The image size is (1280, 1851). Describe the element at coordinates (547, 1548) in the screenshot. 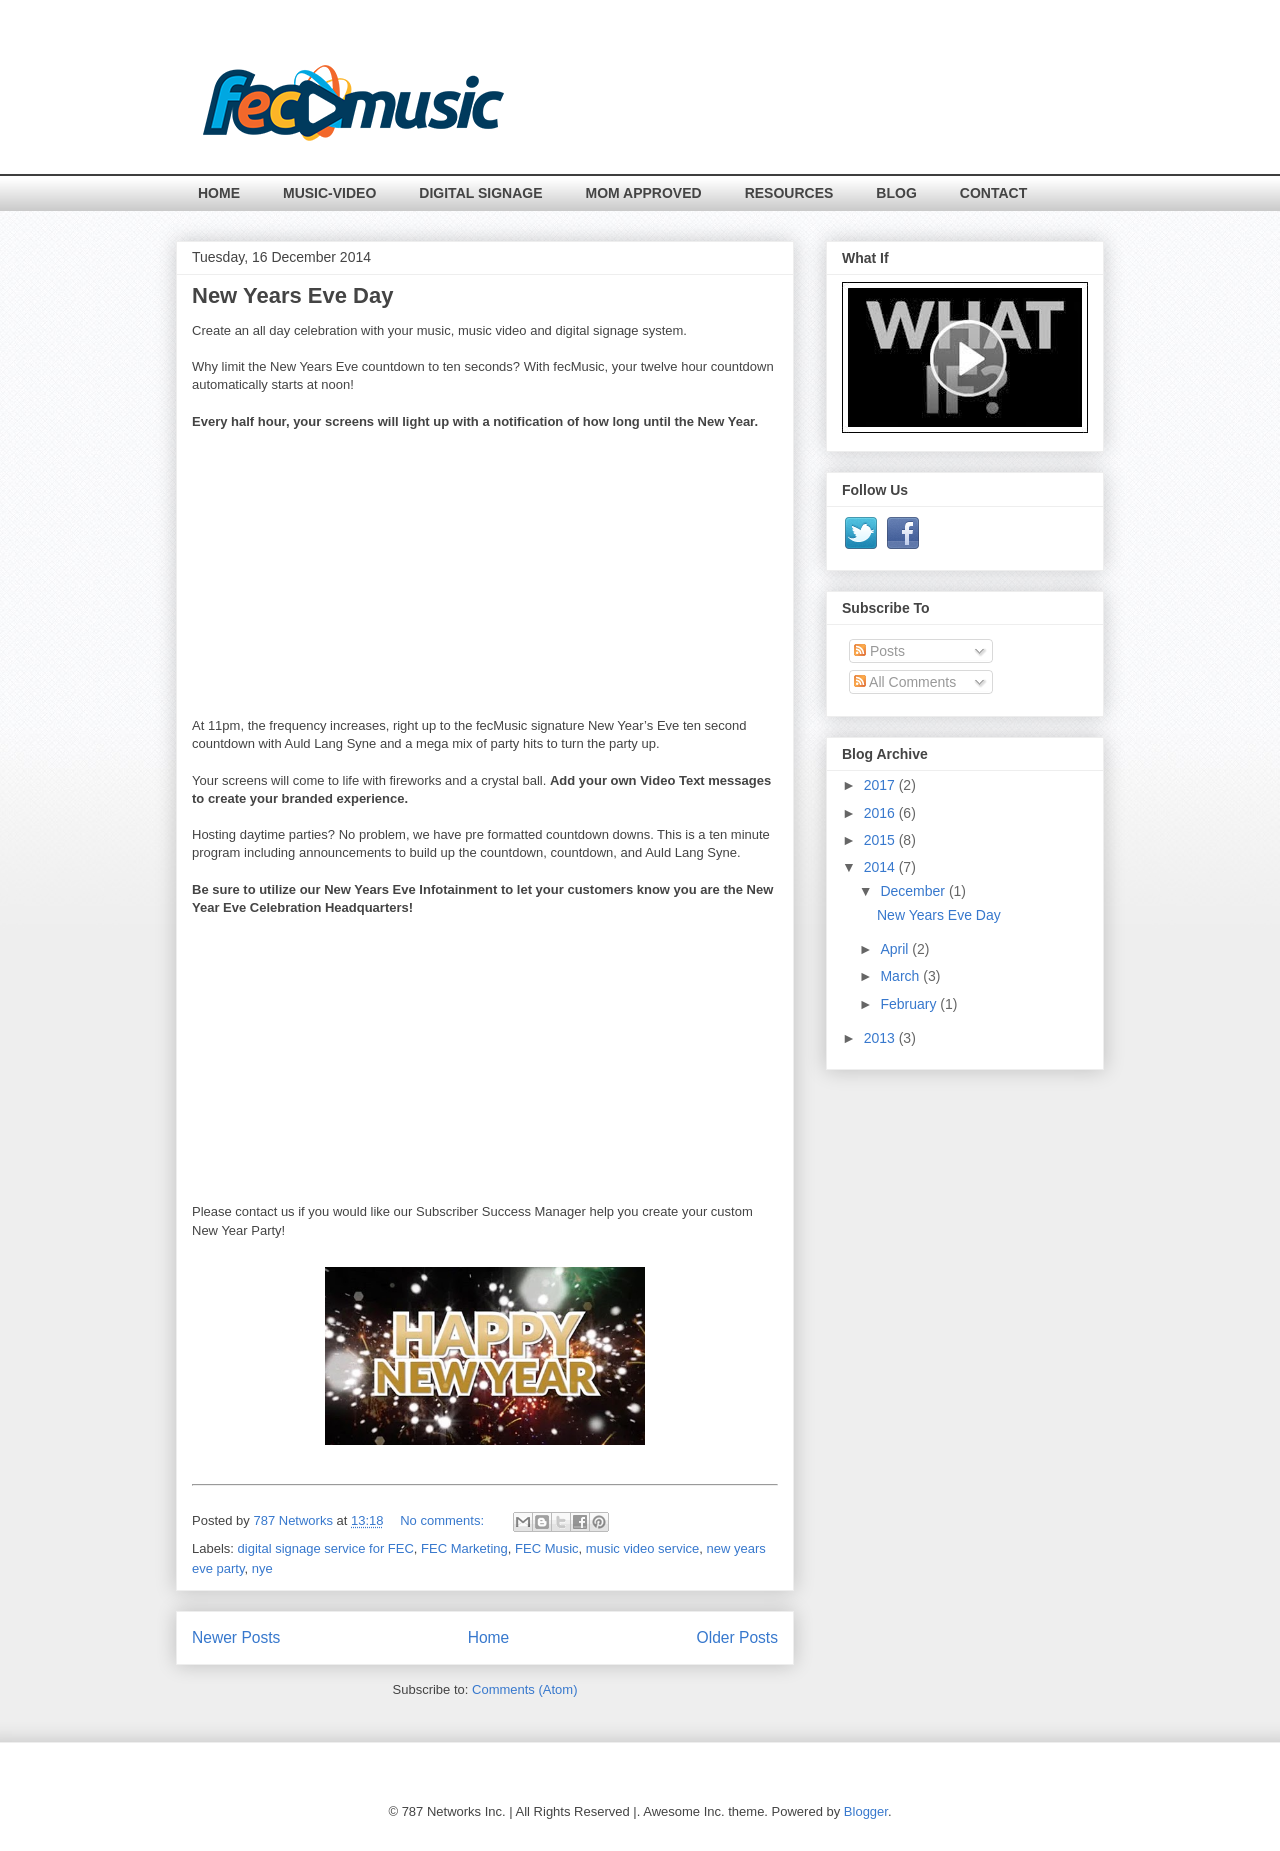

I see `FEC Music` at that location.